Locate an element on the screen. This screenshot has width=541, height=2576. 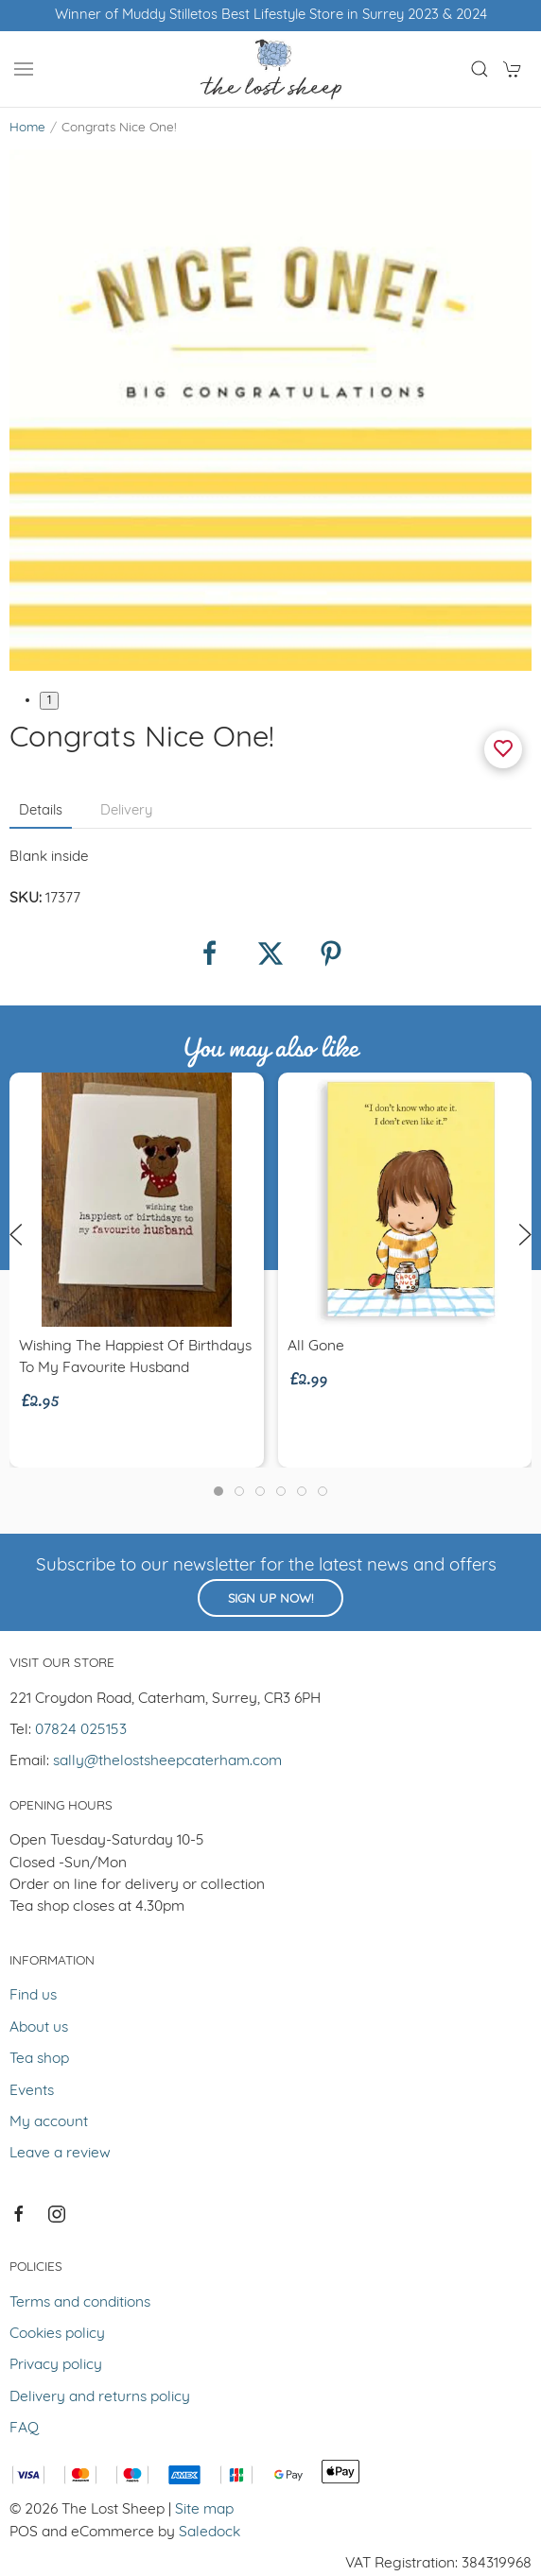
FAQ is located at coordinates (24, 2428).